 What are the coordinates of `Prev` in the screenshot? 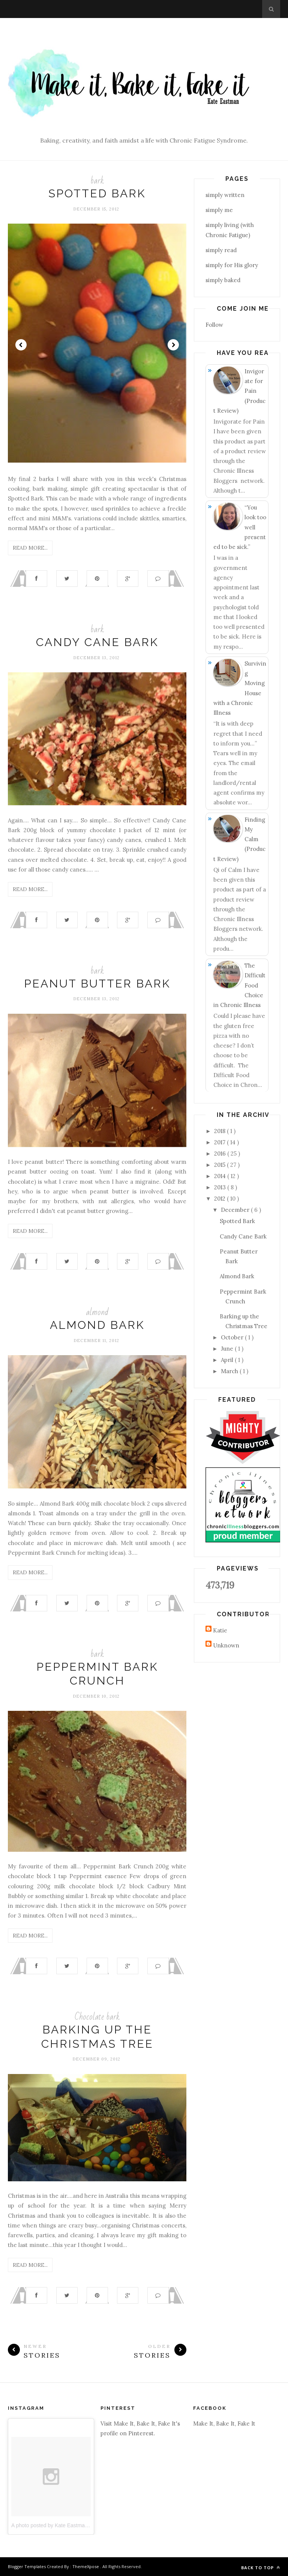 It's located at (21, 344).